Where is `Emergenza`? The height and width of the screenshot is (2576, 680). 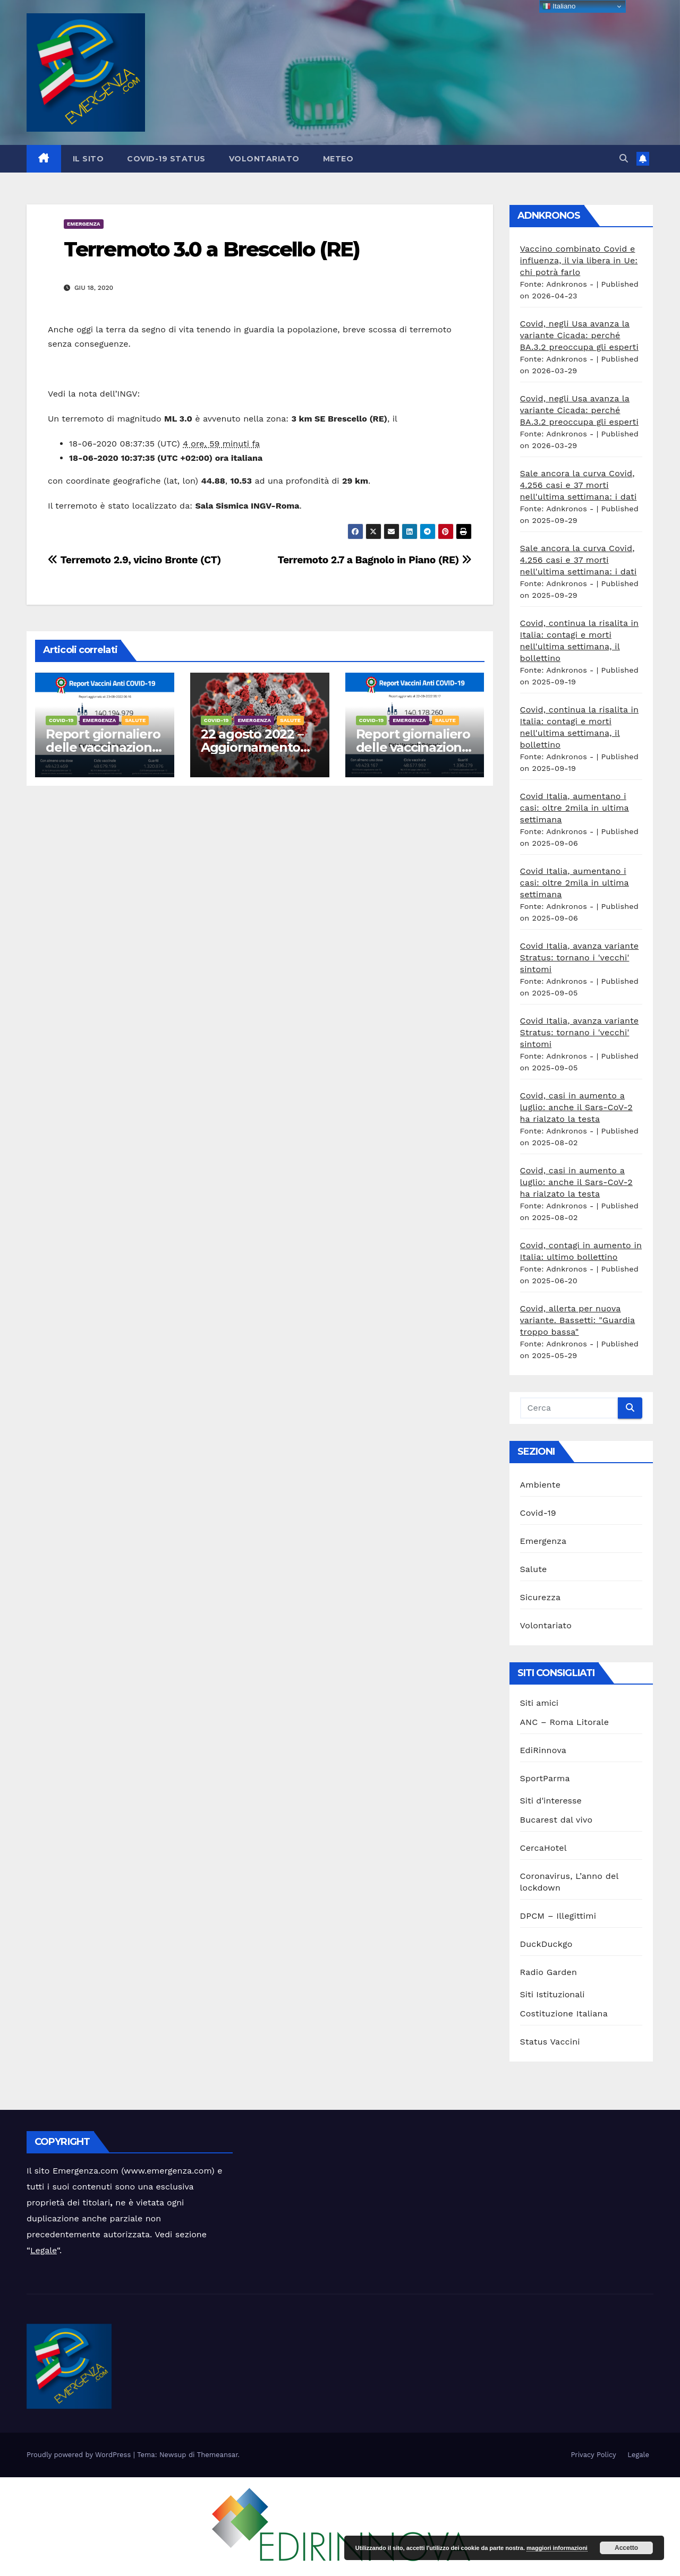
Emergenza is located at coordinates (83, 224).